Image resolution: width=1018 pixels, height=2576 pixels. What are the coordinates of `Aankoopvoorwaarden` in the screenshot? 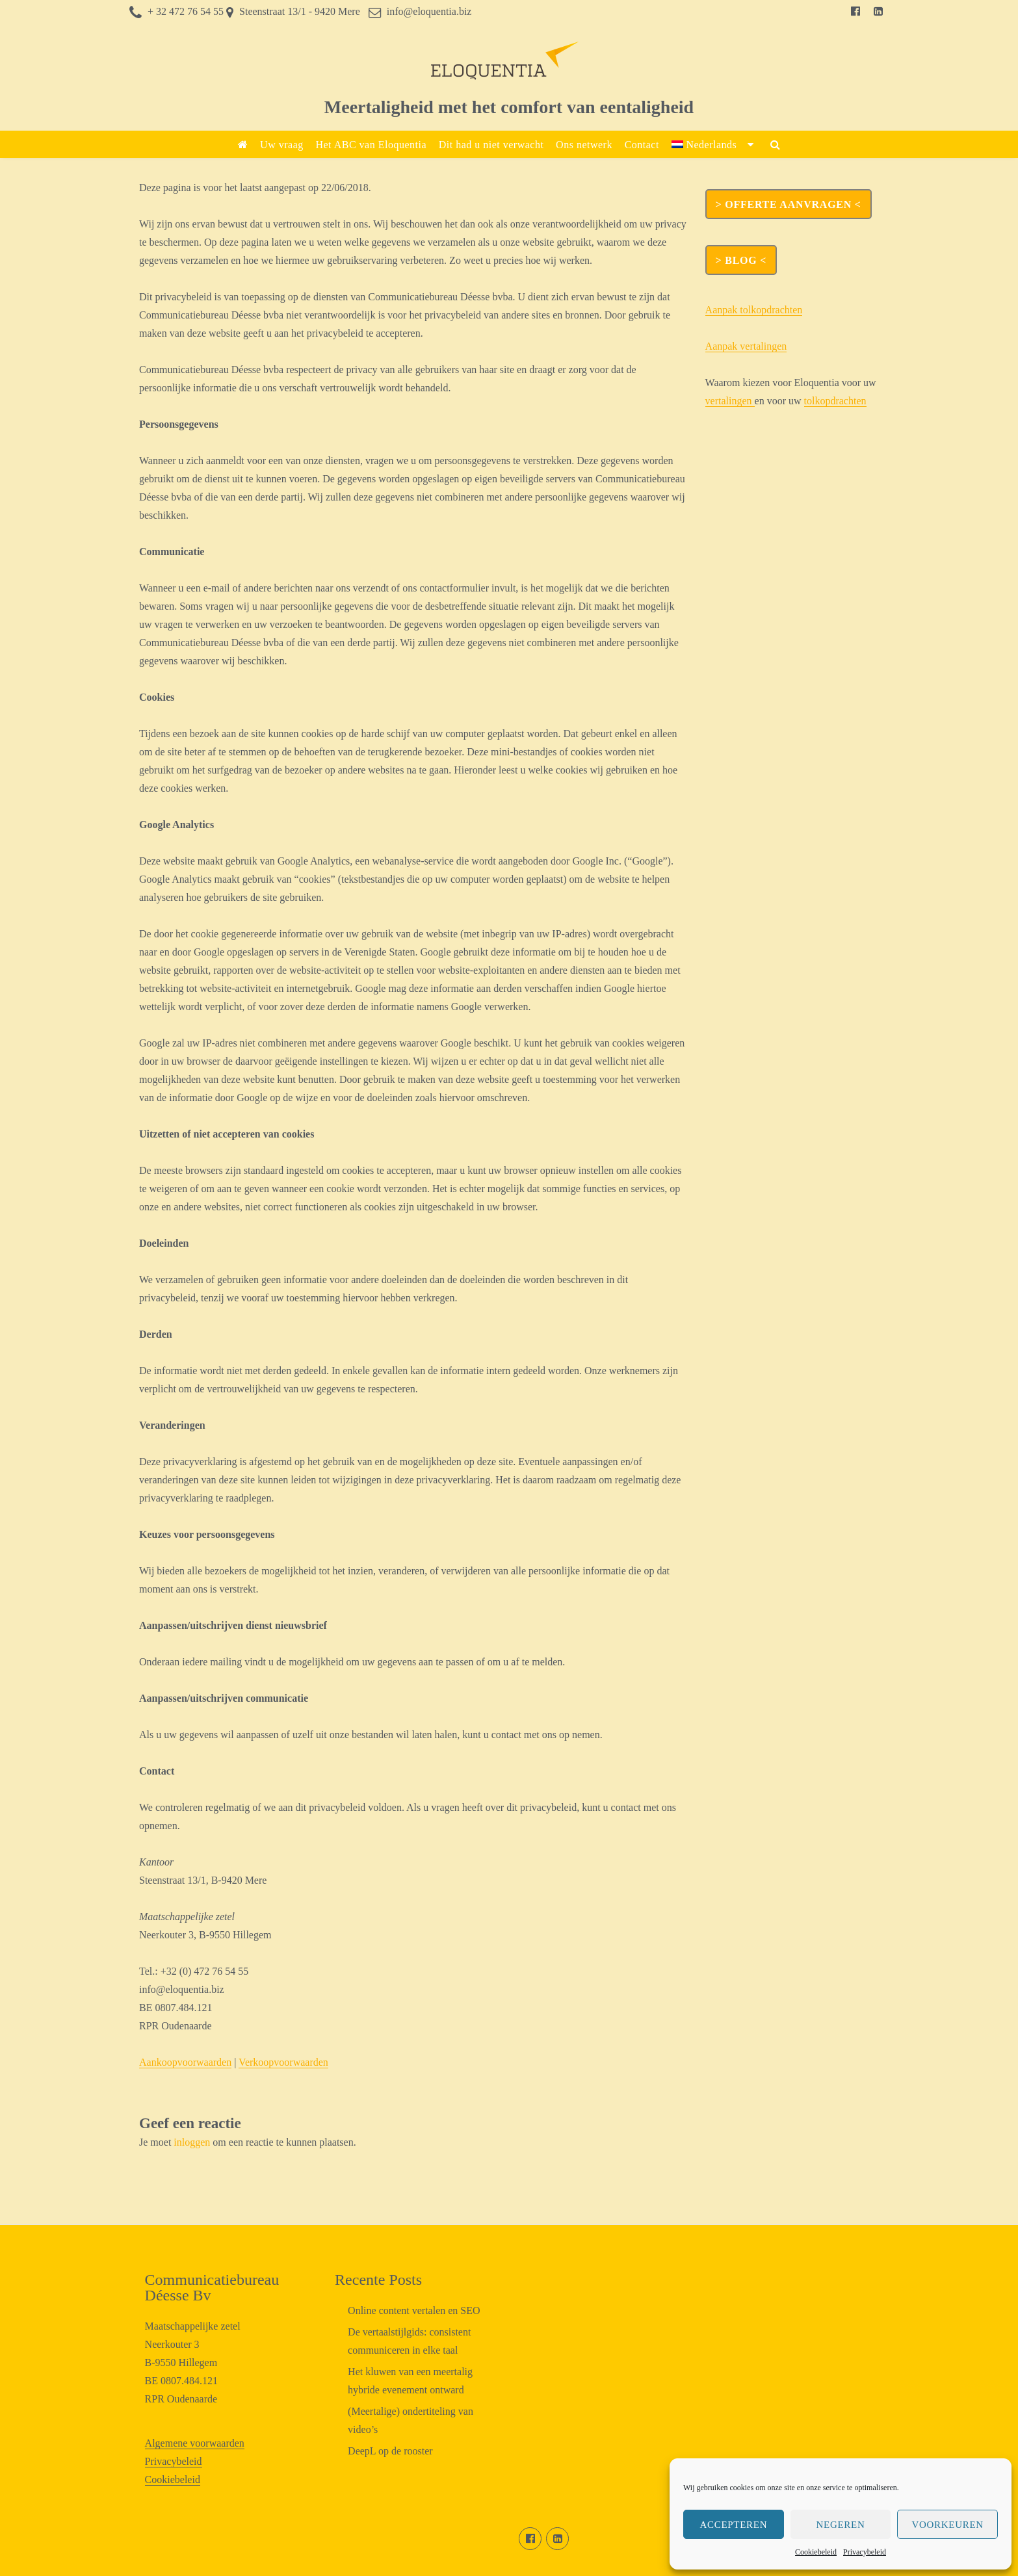 It's located at (185, 2062).